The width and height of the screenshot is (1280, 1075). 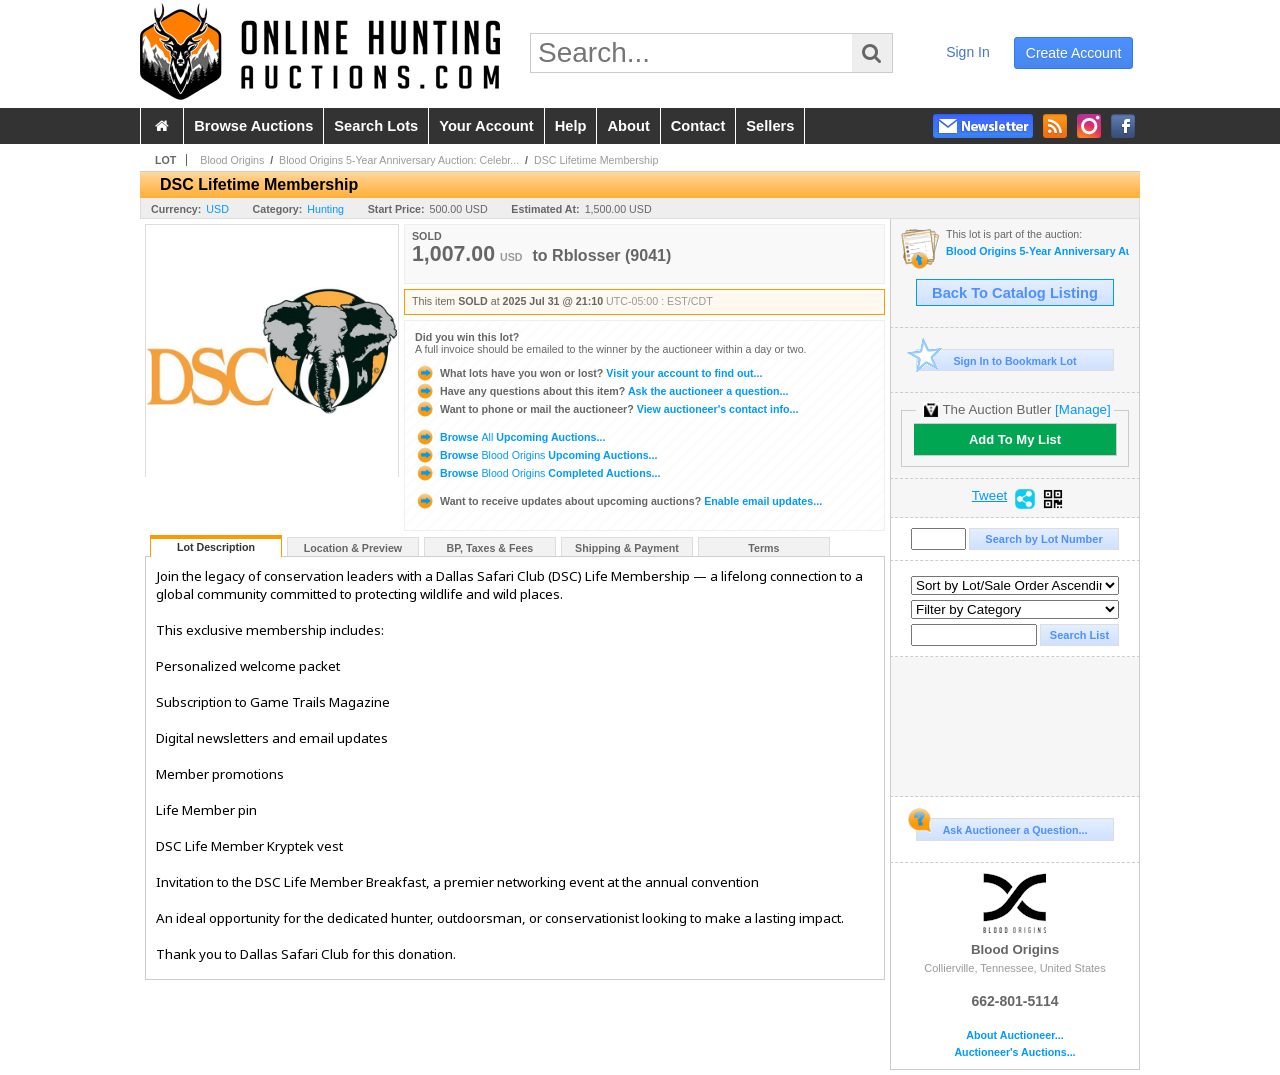 What do you see at coordinates (1037, 251) in the screenshot?
I see `Blood Origins 5-Year Anniversary Auction: Celebrating Conservation Through Giving` at bounding box center [1037, 251].